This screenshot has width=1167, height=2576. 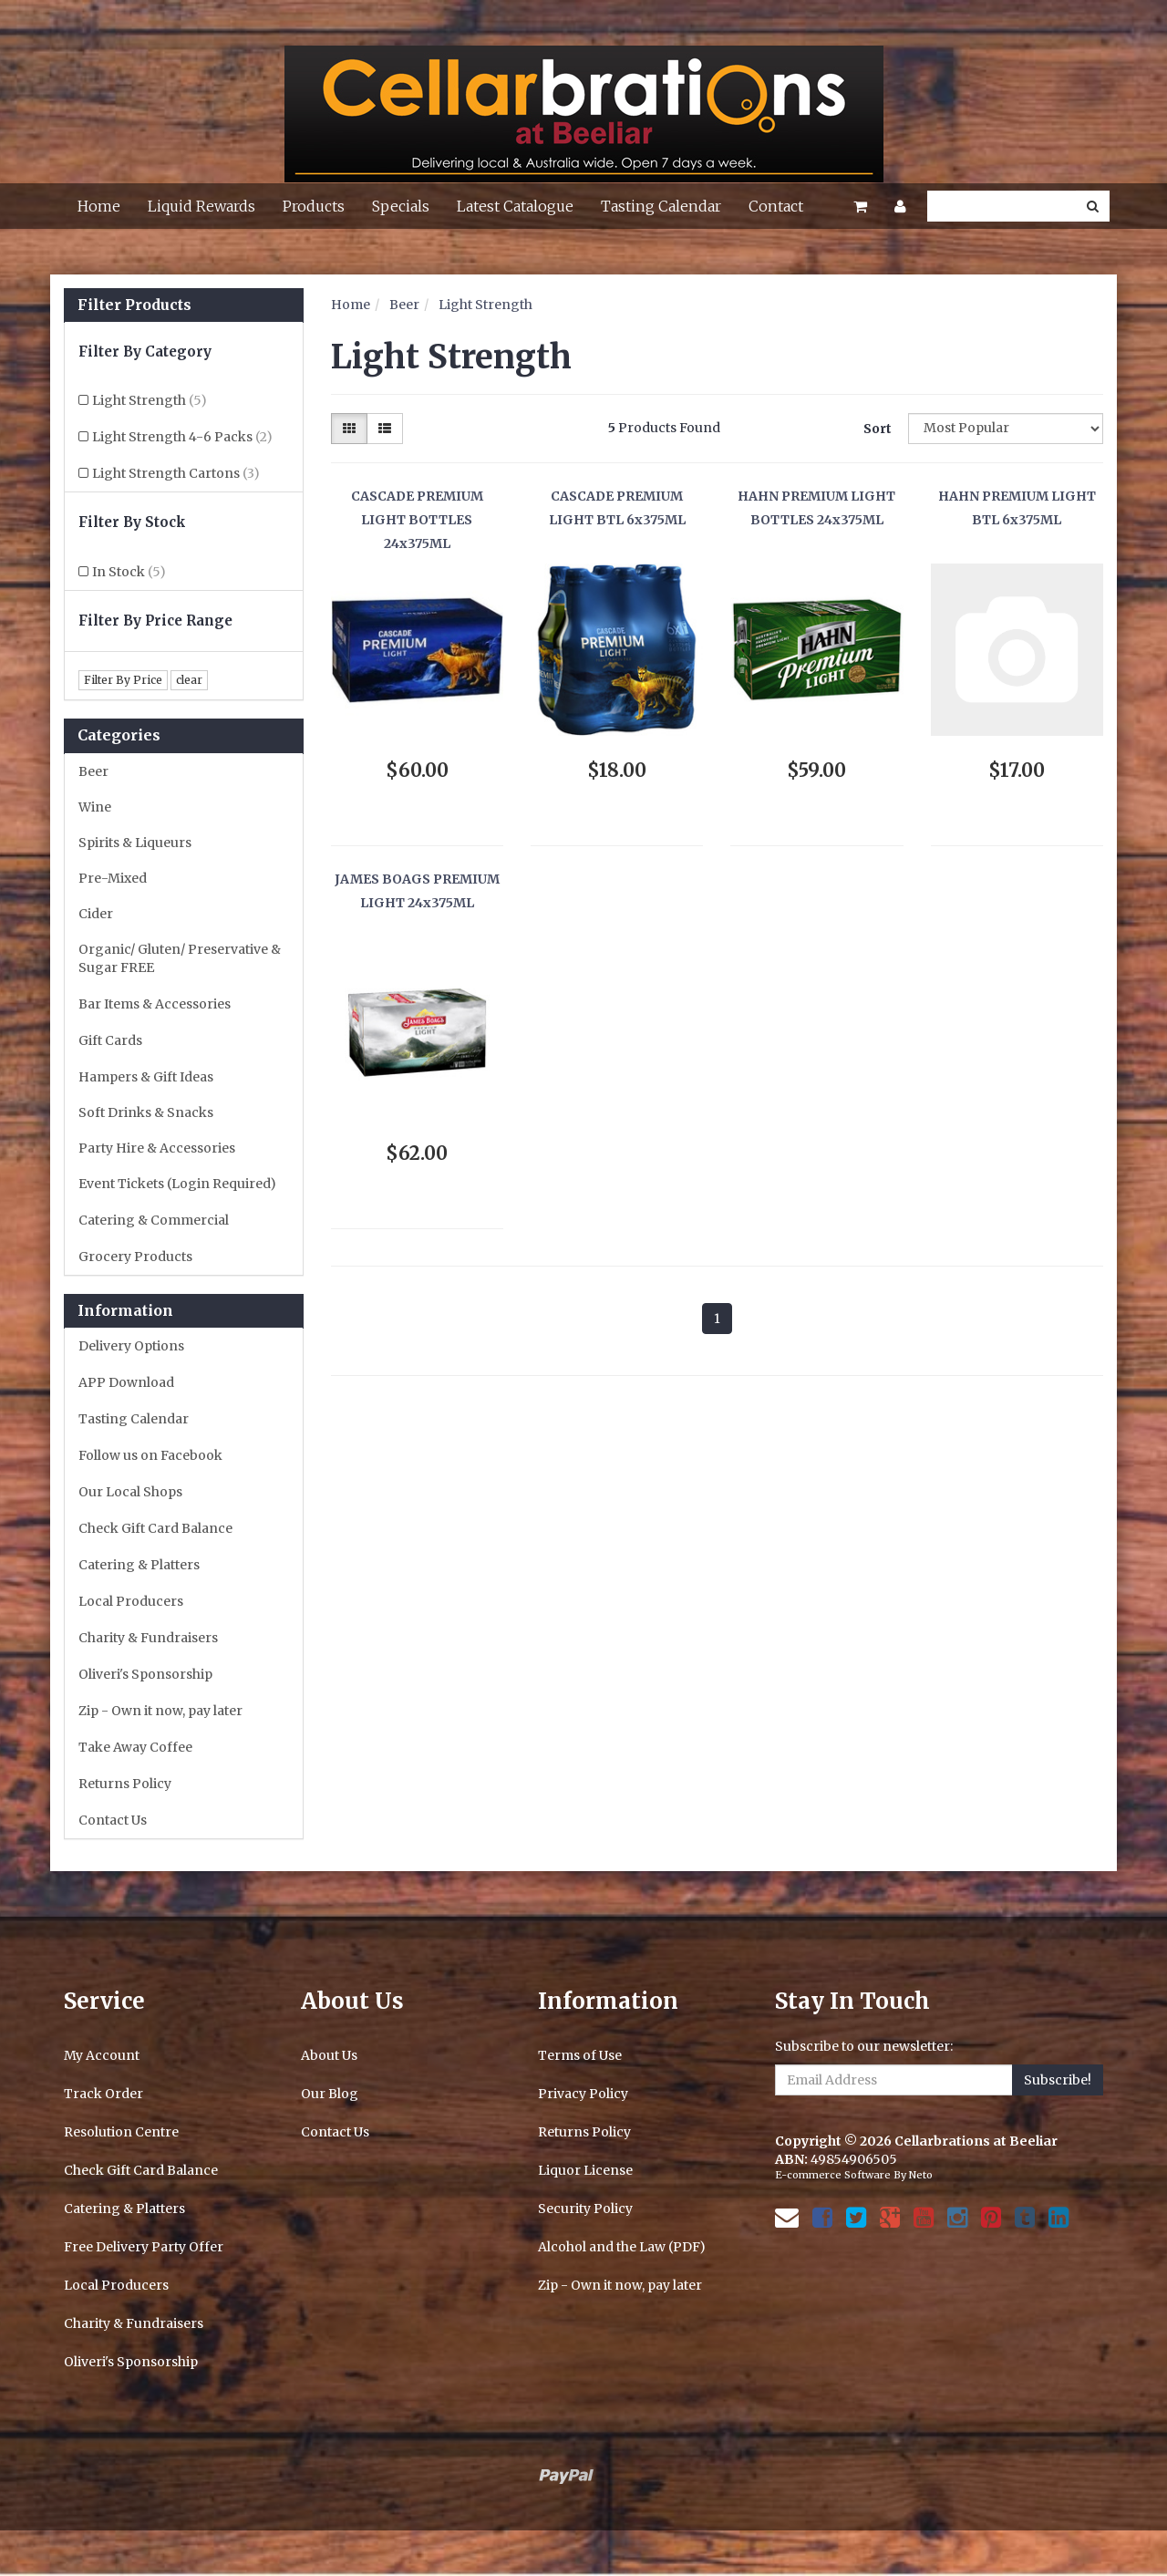 I want to click on Sort, so click(x=877, y=428).